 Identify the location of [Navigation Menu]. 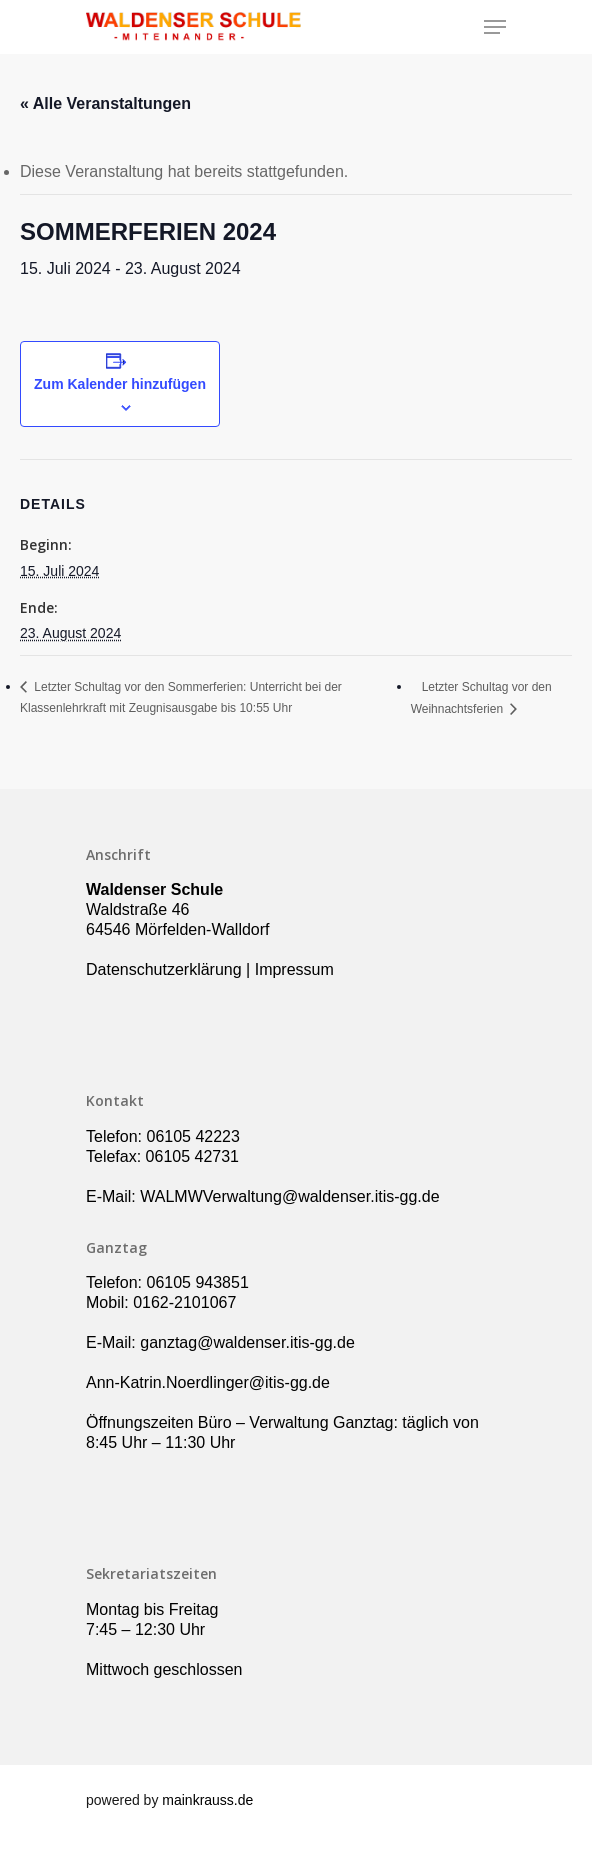
(495, 27).